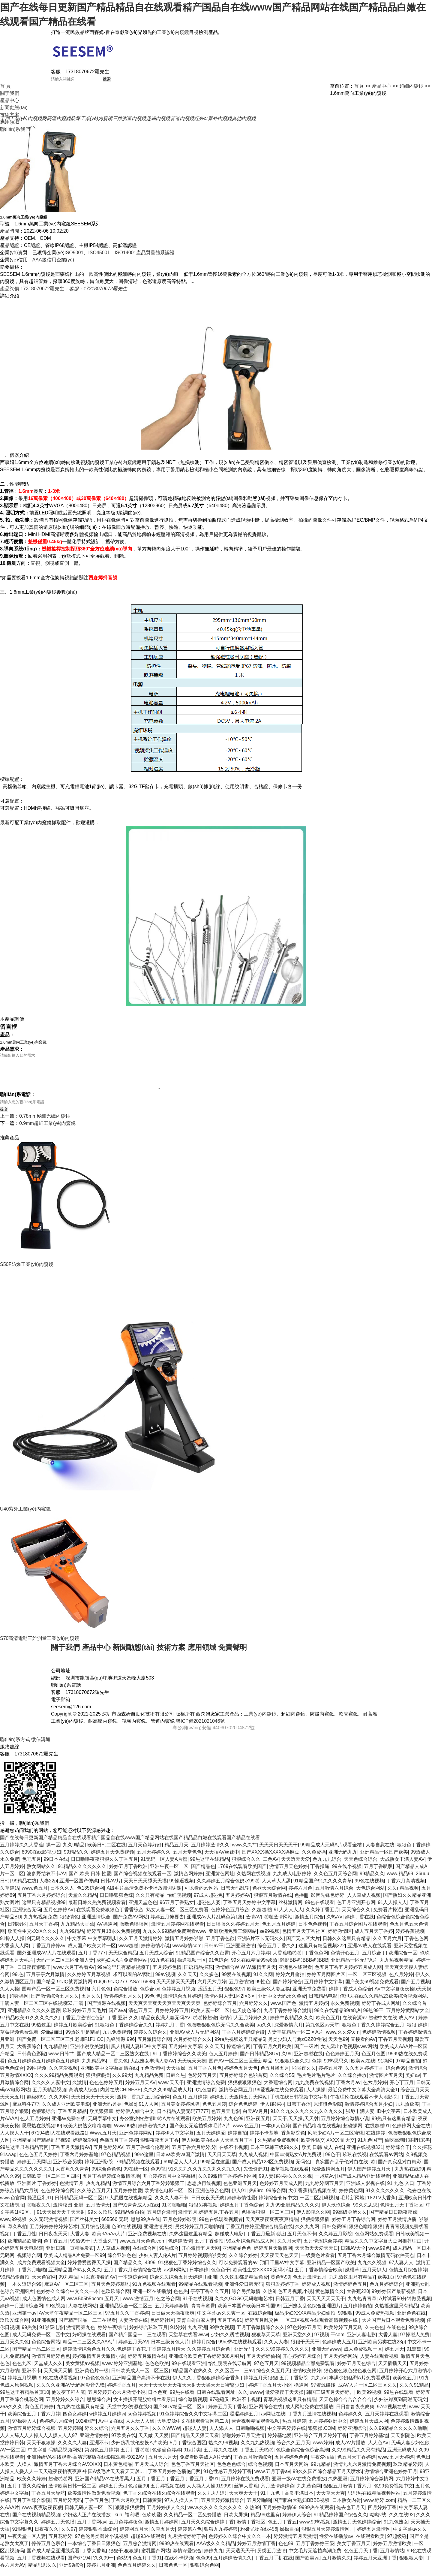 This screenshot has height=2576, width=432. Describe the element at coordinates (241, 1988) in the screenshot. I see `五月激情综` at that location.